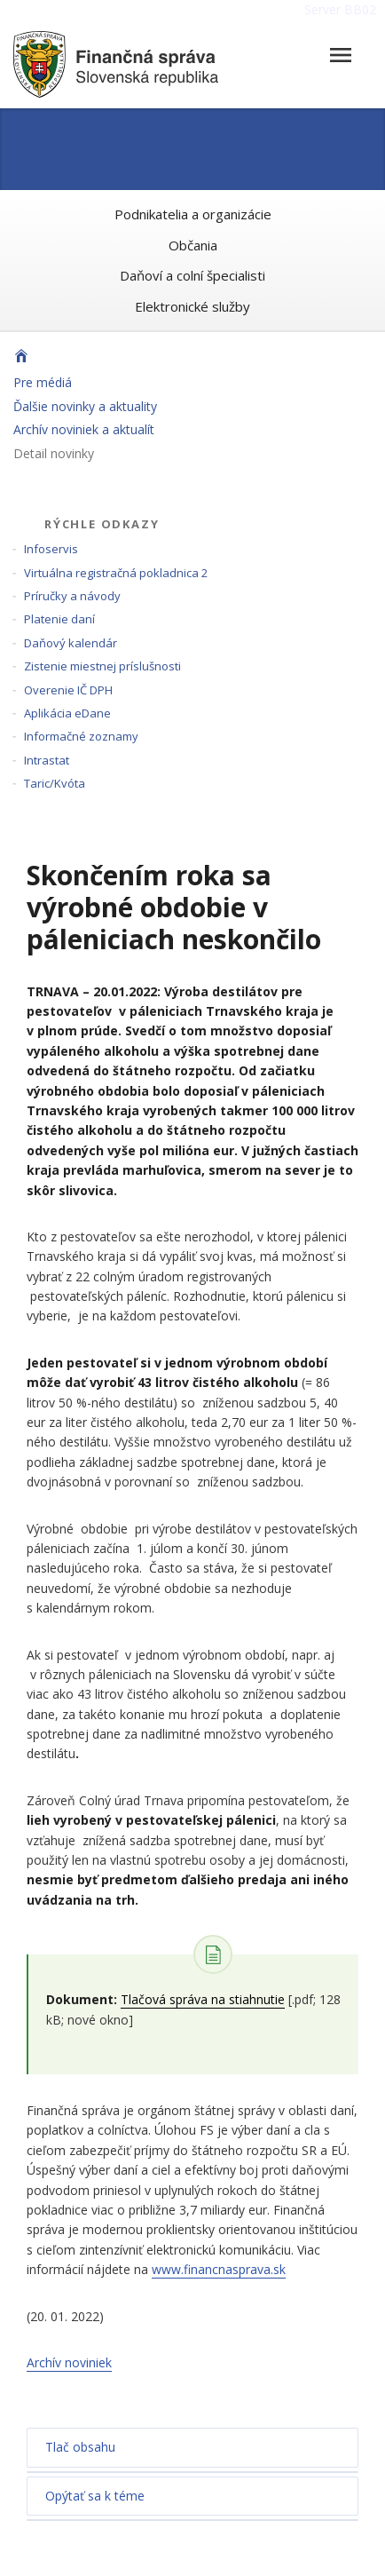 This screenshot has height=2576, width=385. What do you see at coordinates (83, 429) in the screenshot?
I see `Archív noviniek a aktualít` at bounding box center [83, 429].